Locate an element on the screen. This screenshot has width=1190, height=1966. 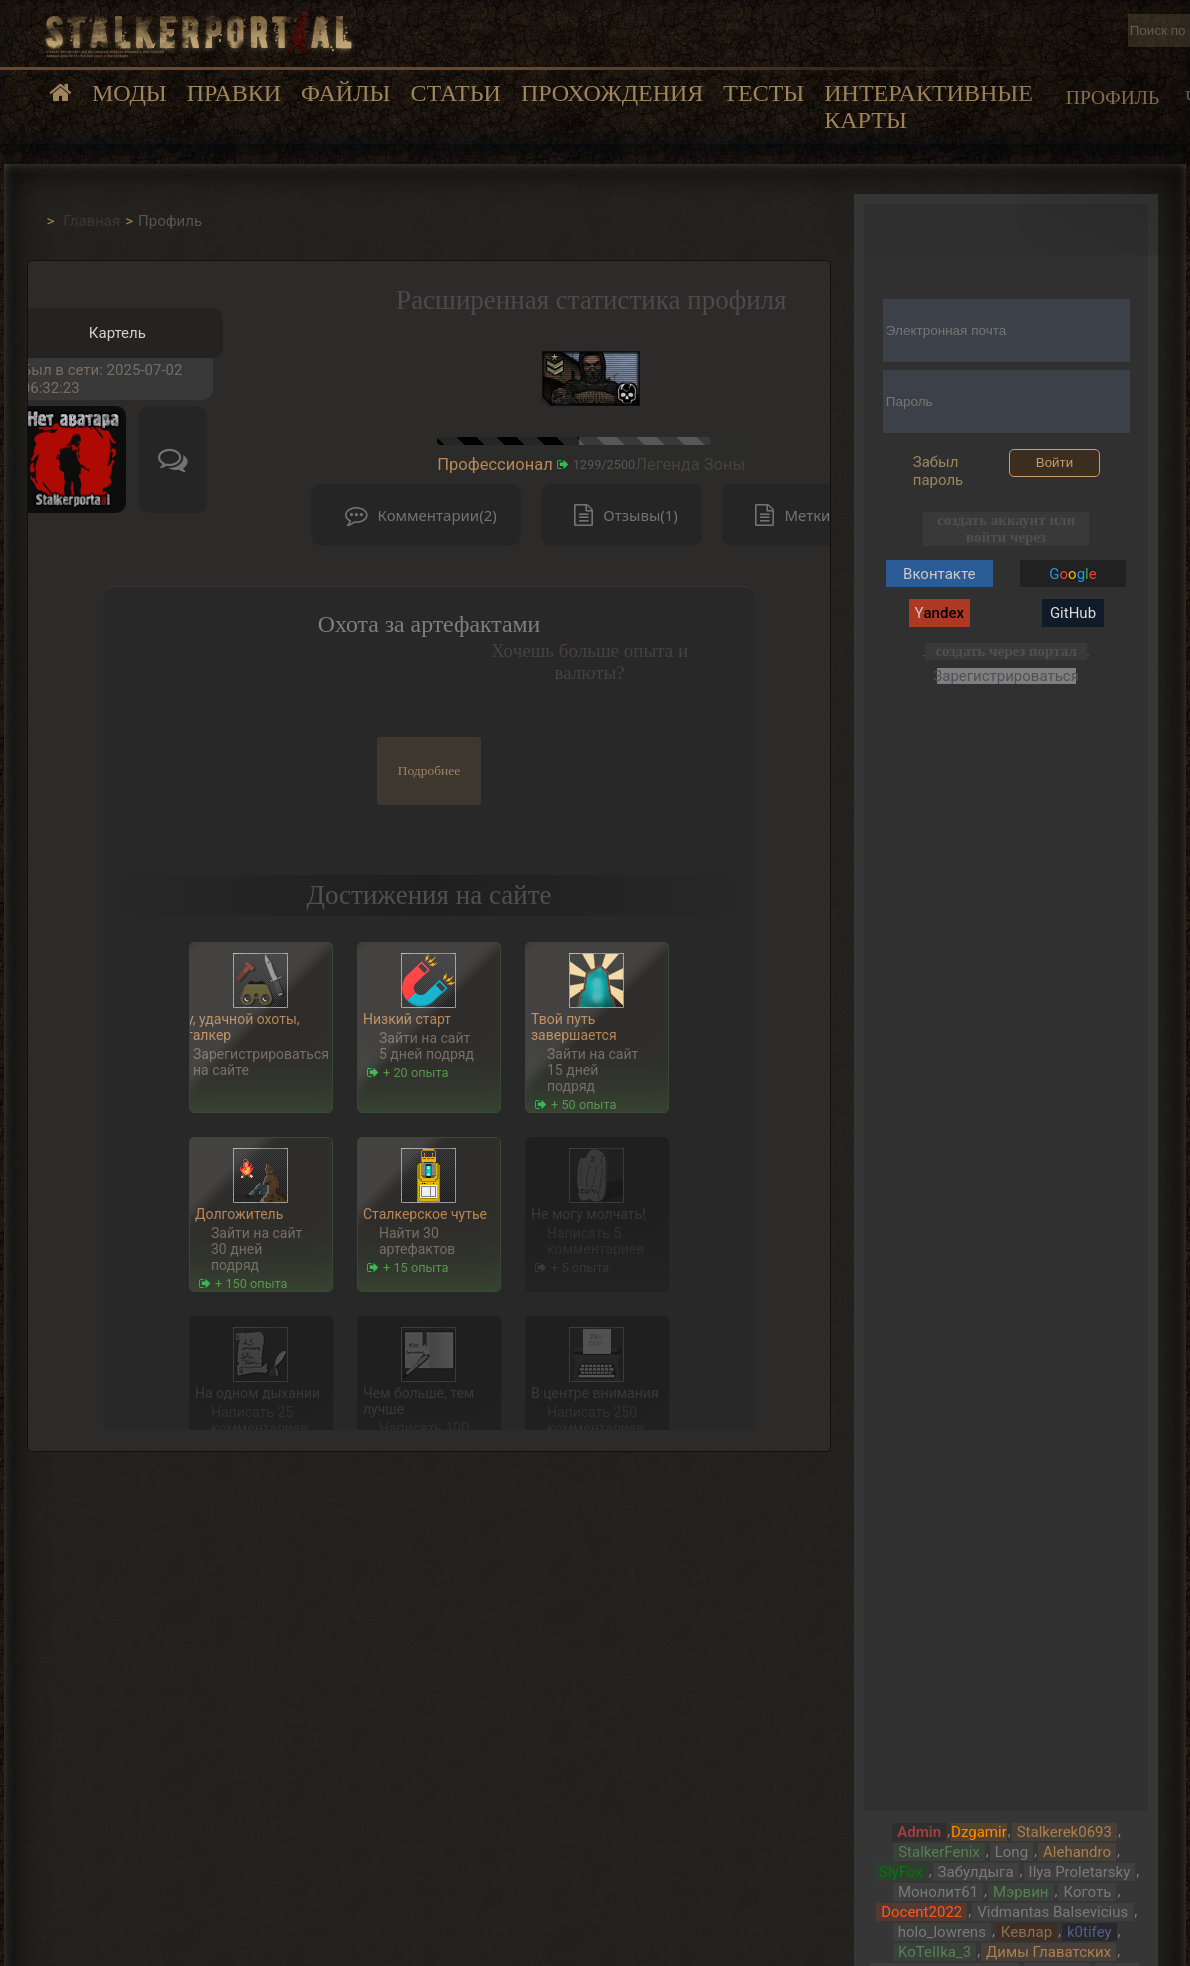
Alehandro is located at coordinates (1077, 1852).